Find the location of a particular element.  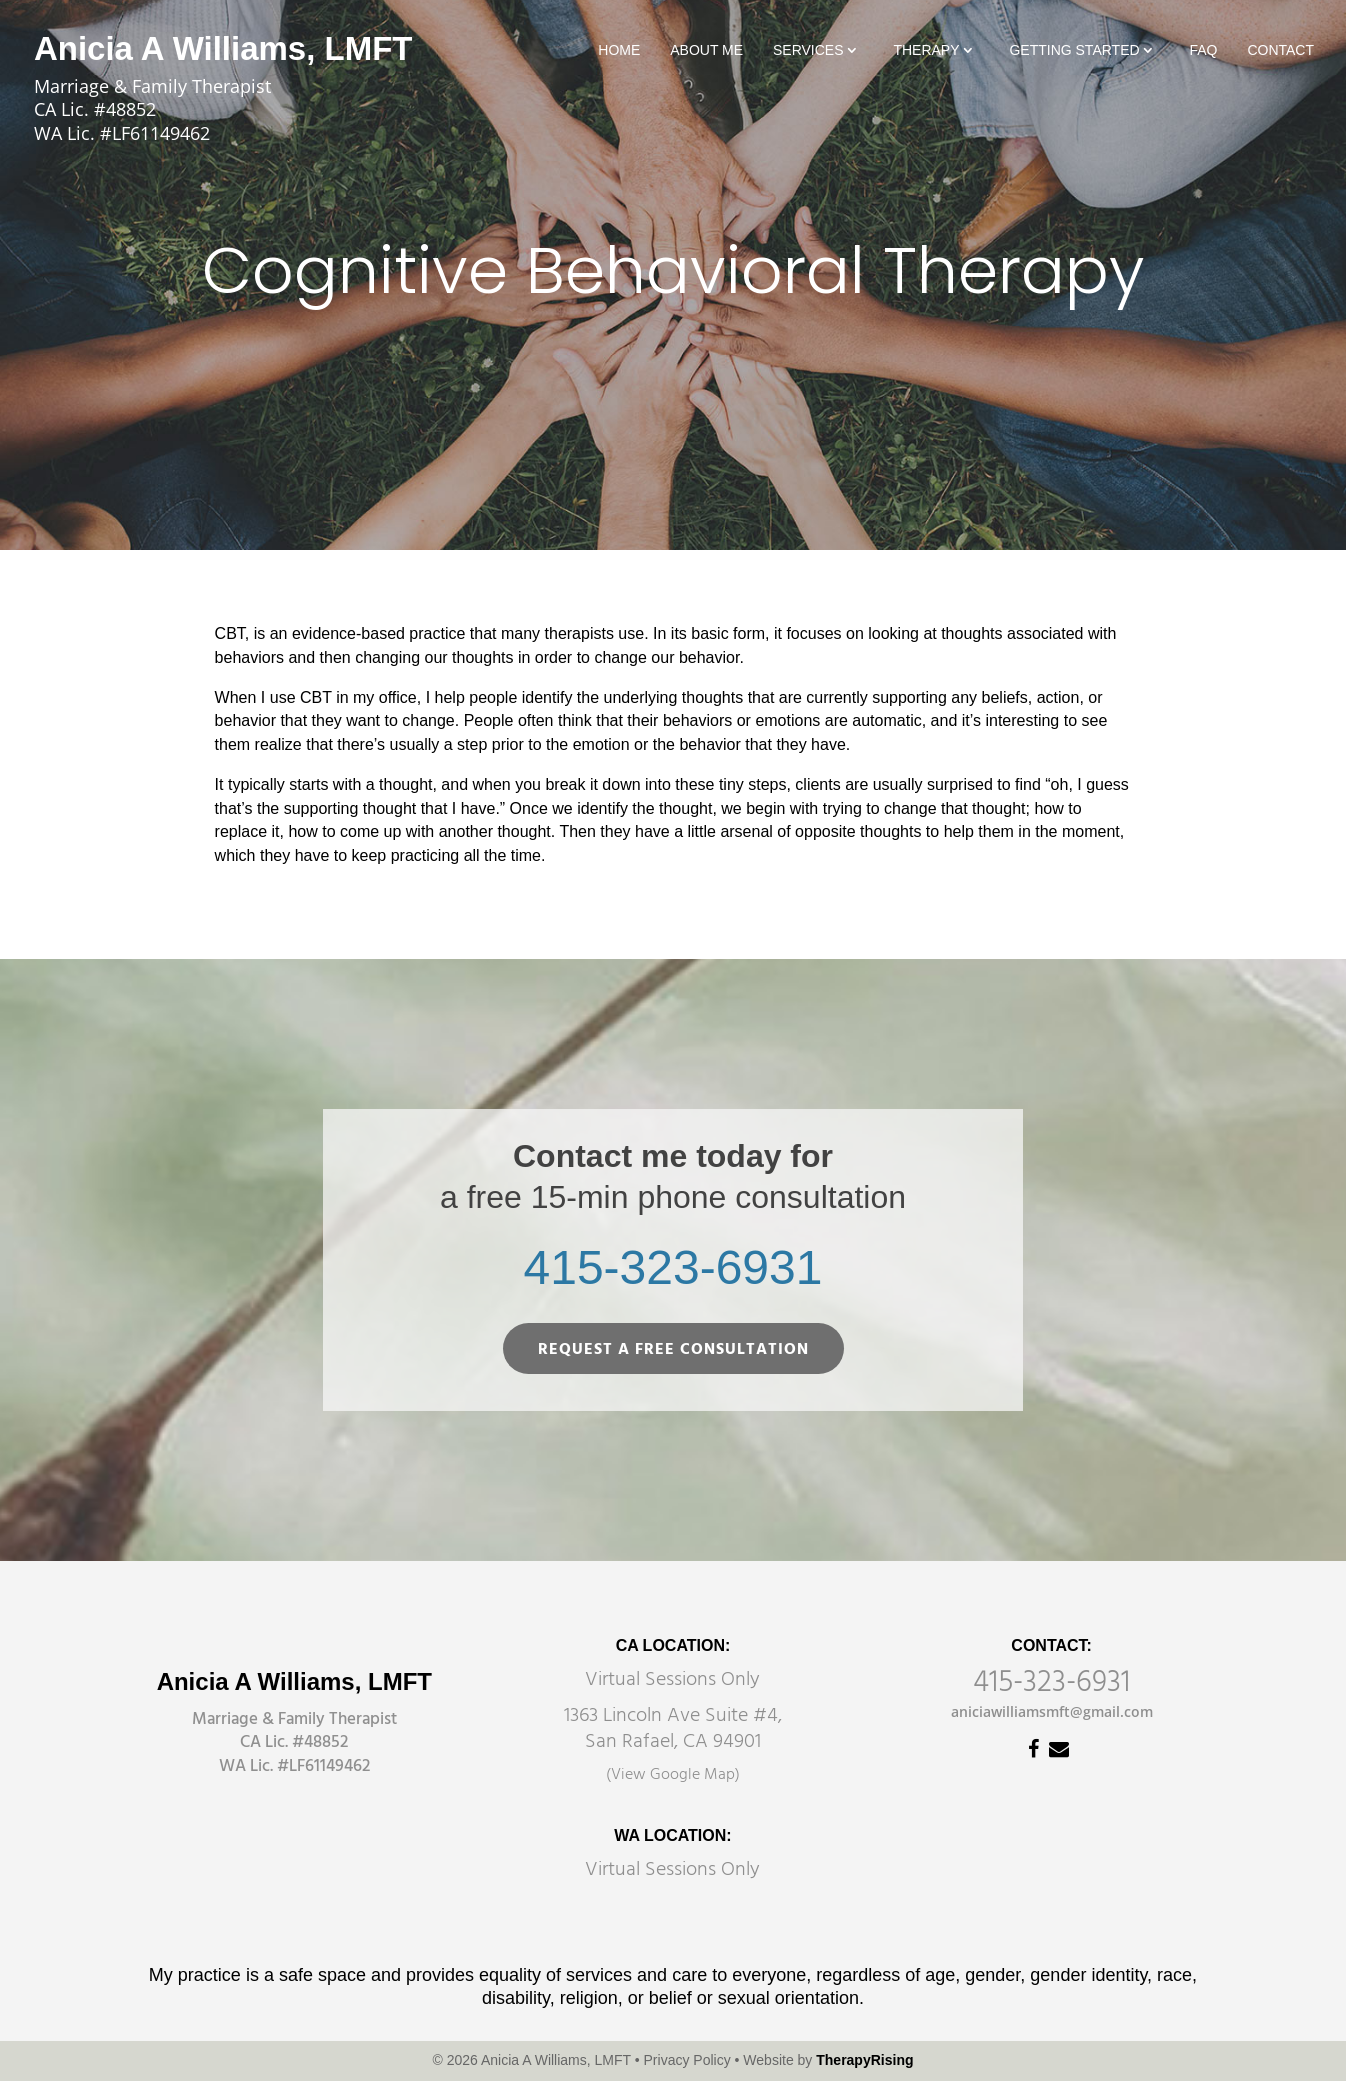

415-323-6931 is located at coordinates (673, 1267).